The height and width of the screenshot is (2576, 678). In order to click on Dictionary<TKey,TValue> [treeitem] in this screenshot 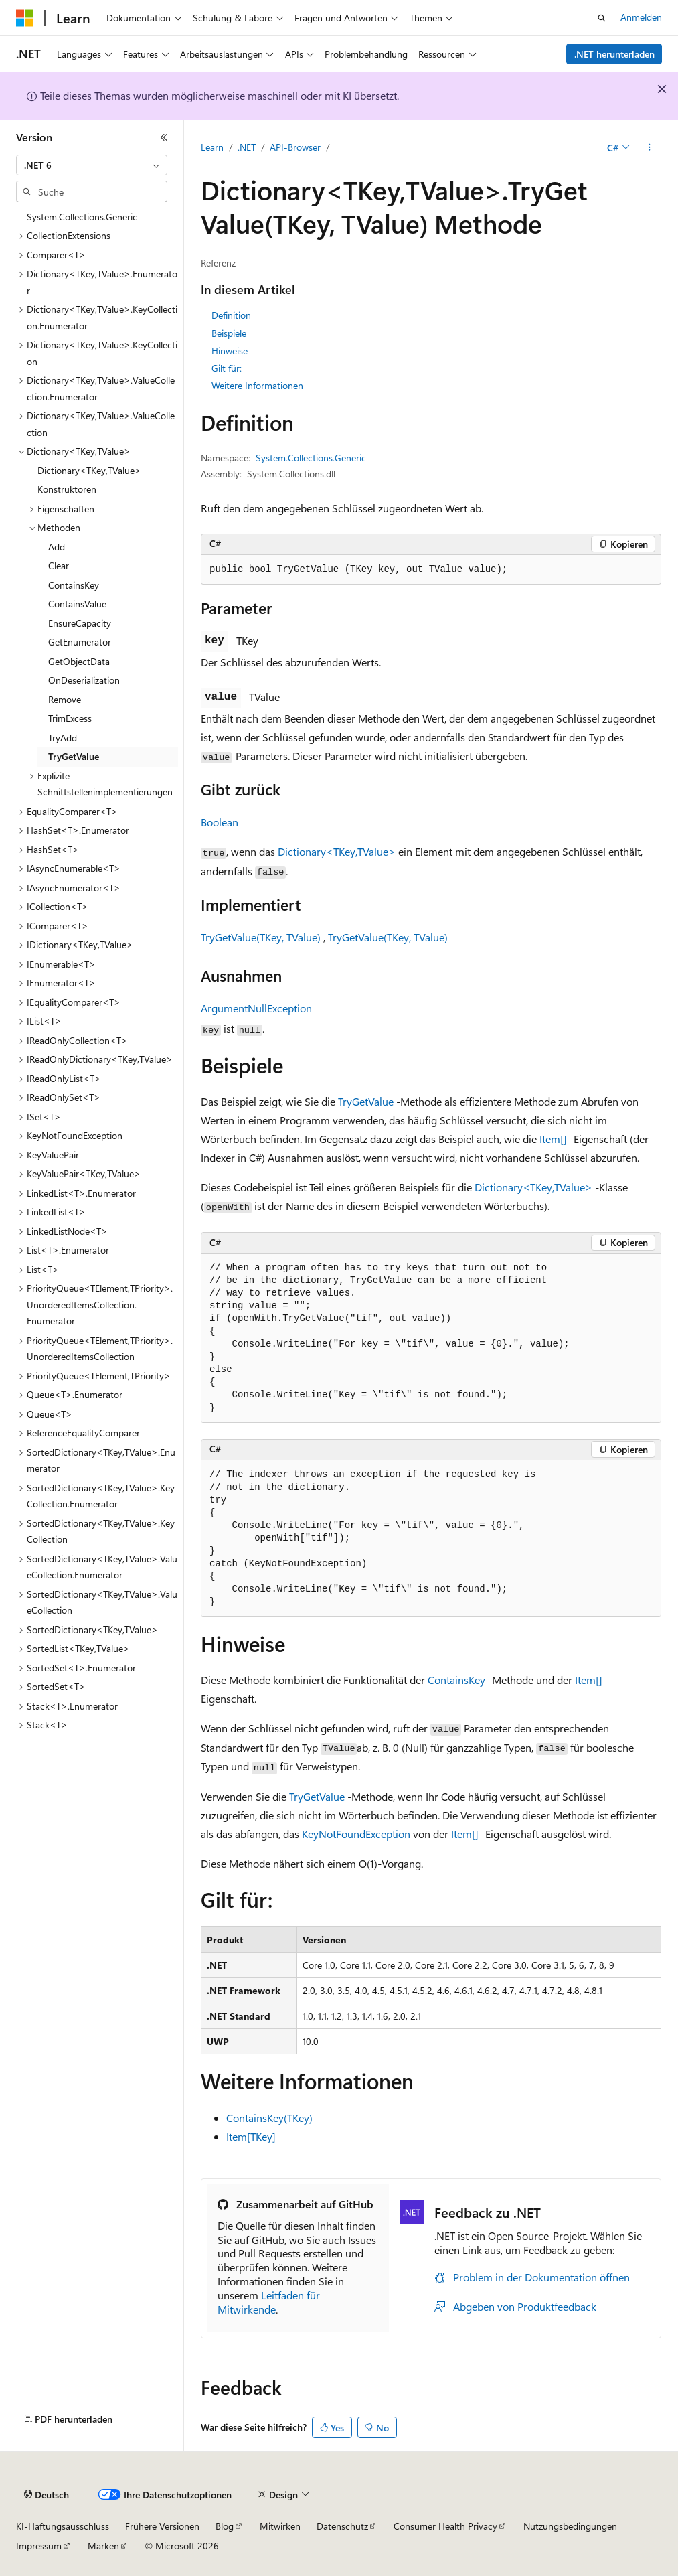, I will do `click(89, 470)`.